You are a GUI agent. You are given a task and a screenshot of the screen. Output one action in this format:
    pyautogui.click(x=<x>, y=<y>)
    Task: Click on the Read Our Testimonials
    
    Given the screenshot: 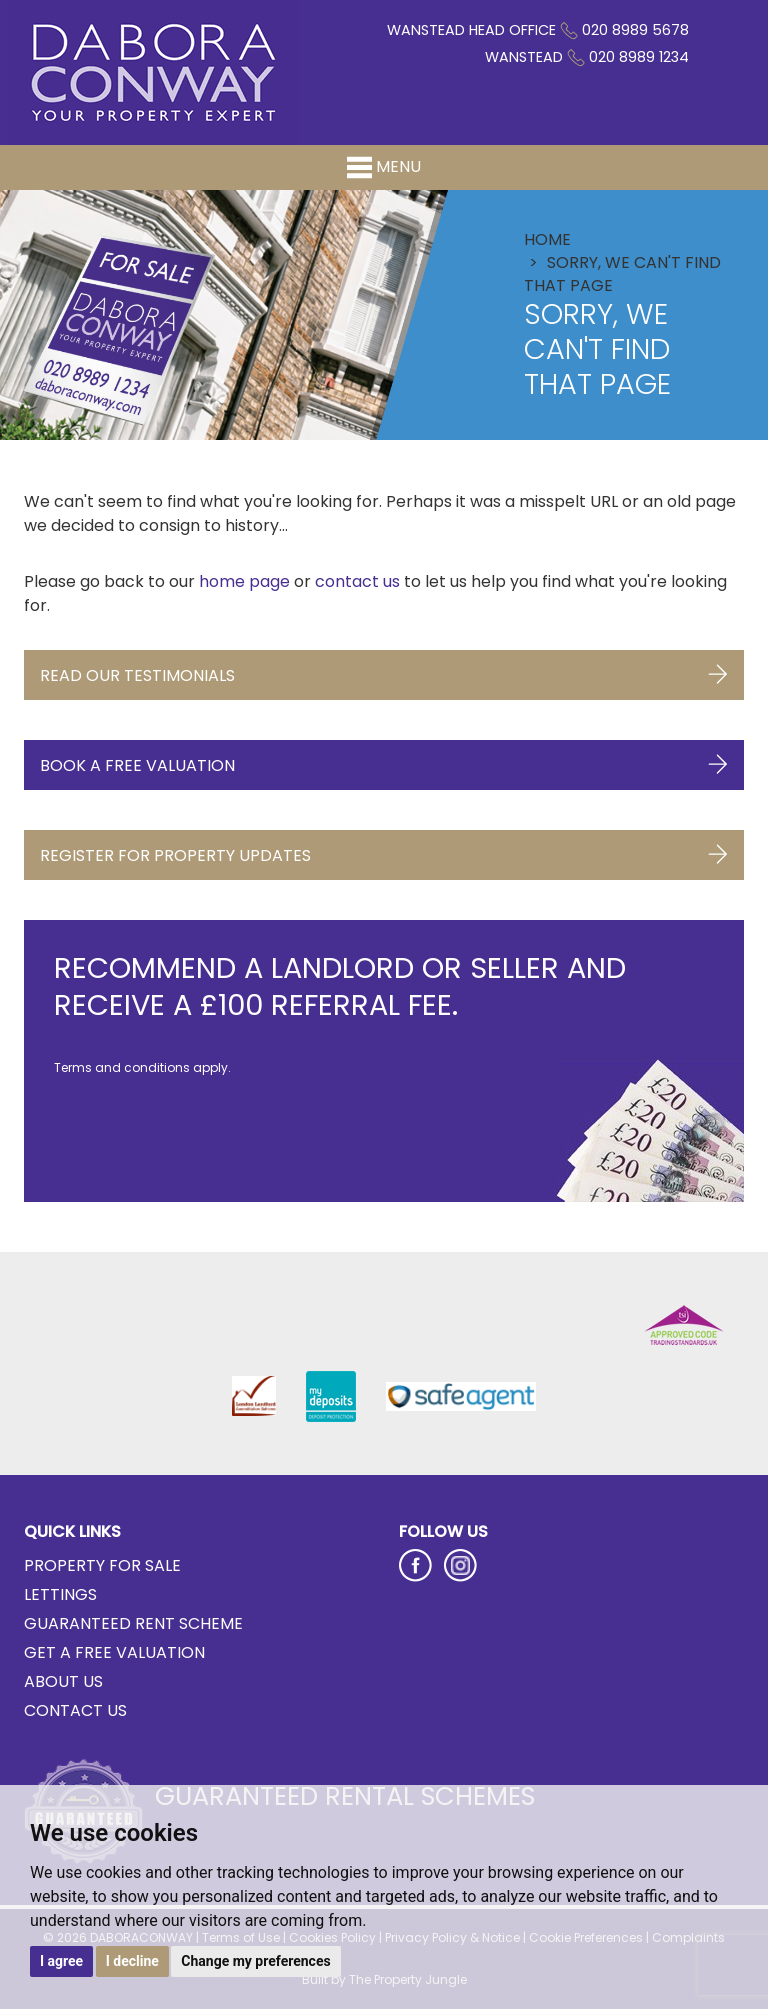 What is the action you would take?
    pyautogui.click(x=384, y=670)
    